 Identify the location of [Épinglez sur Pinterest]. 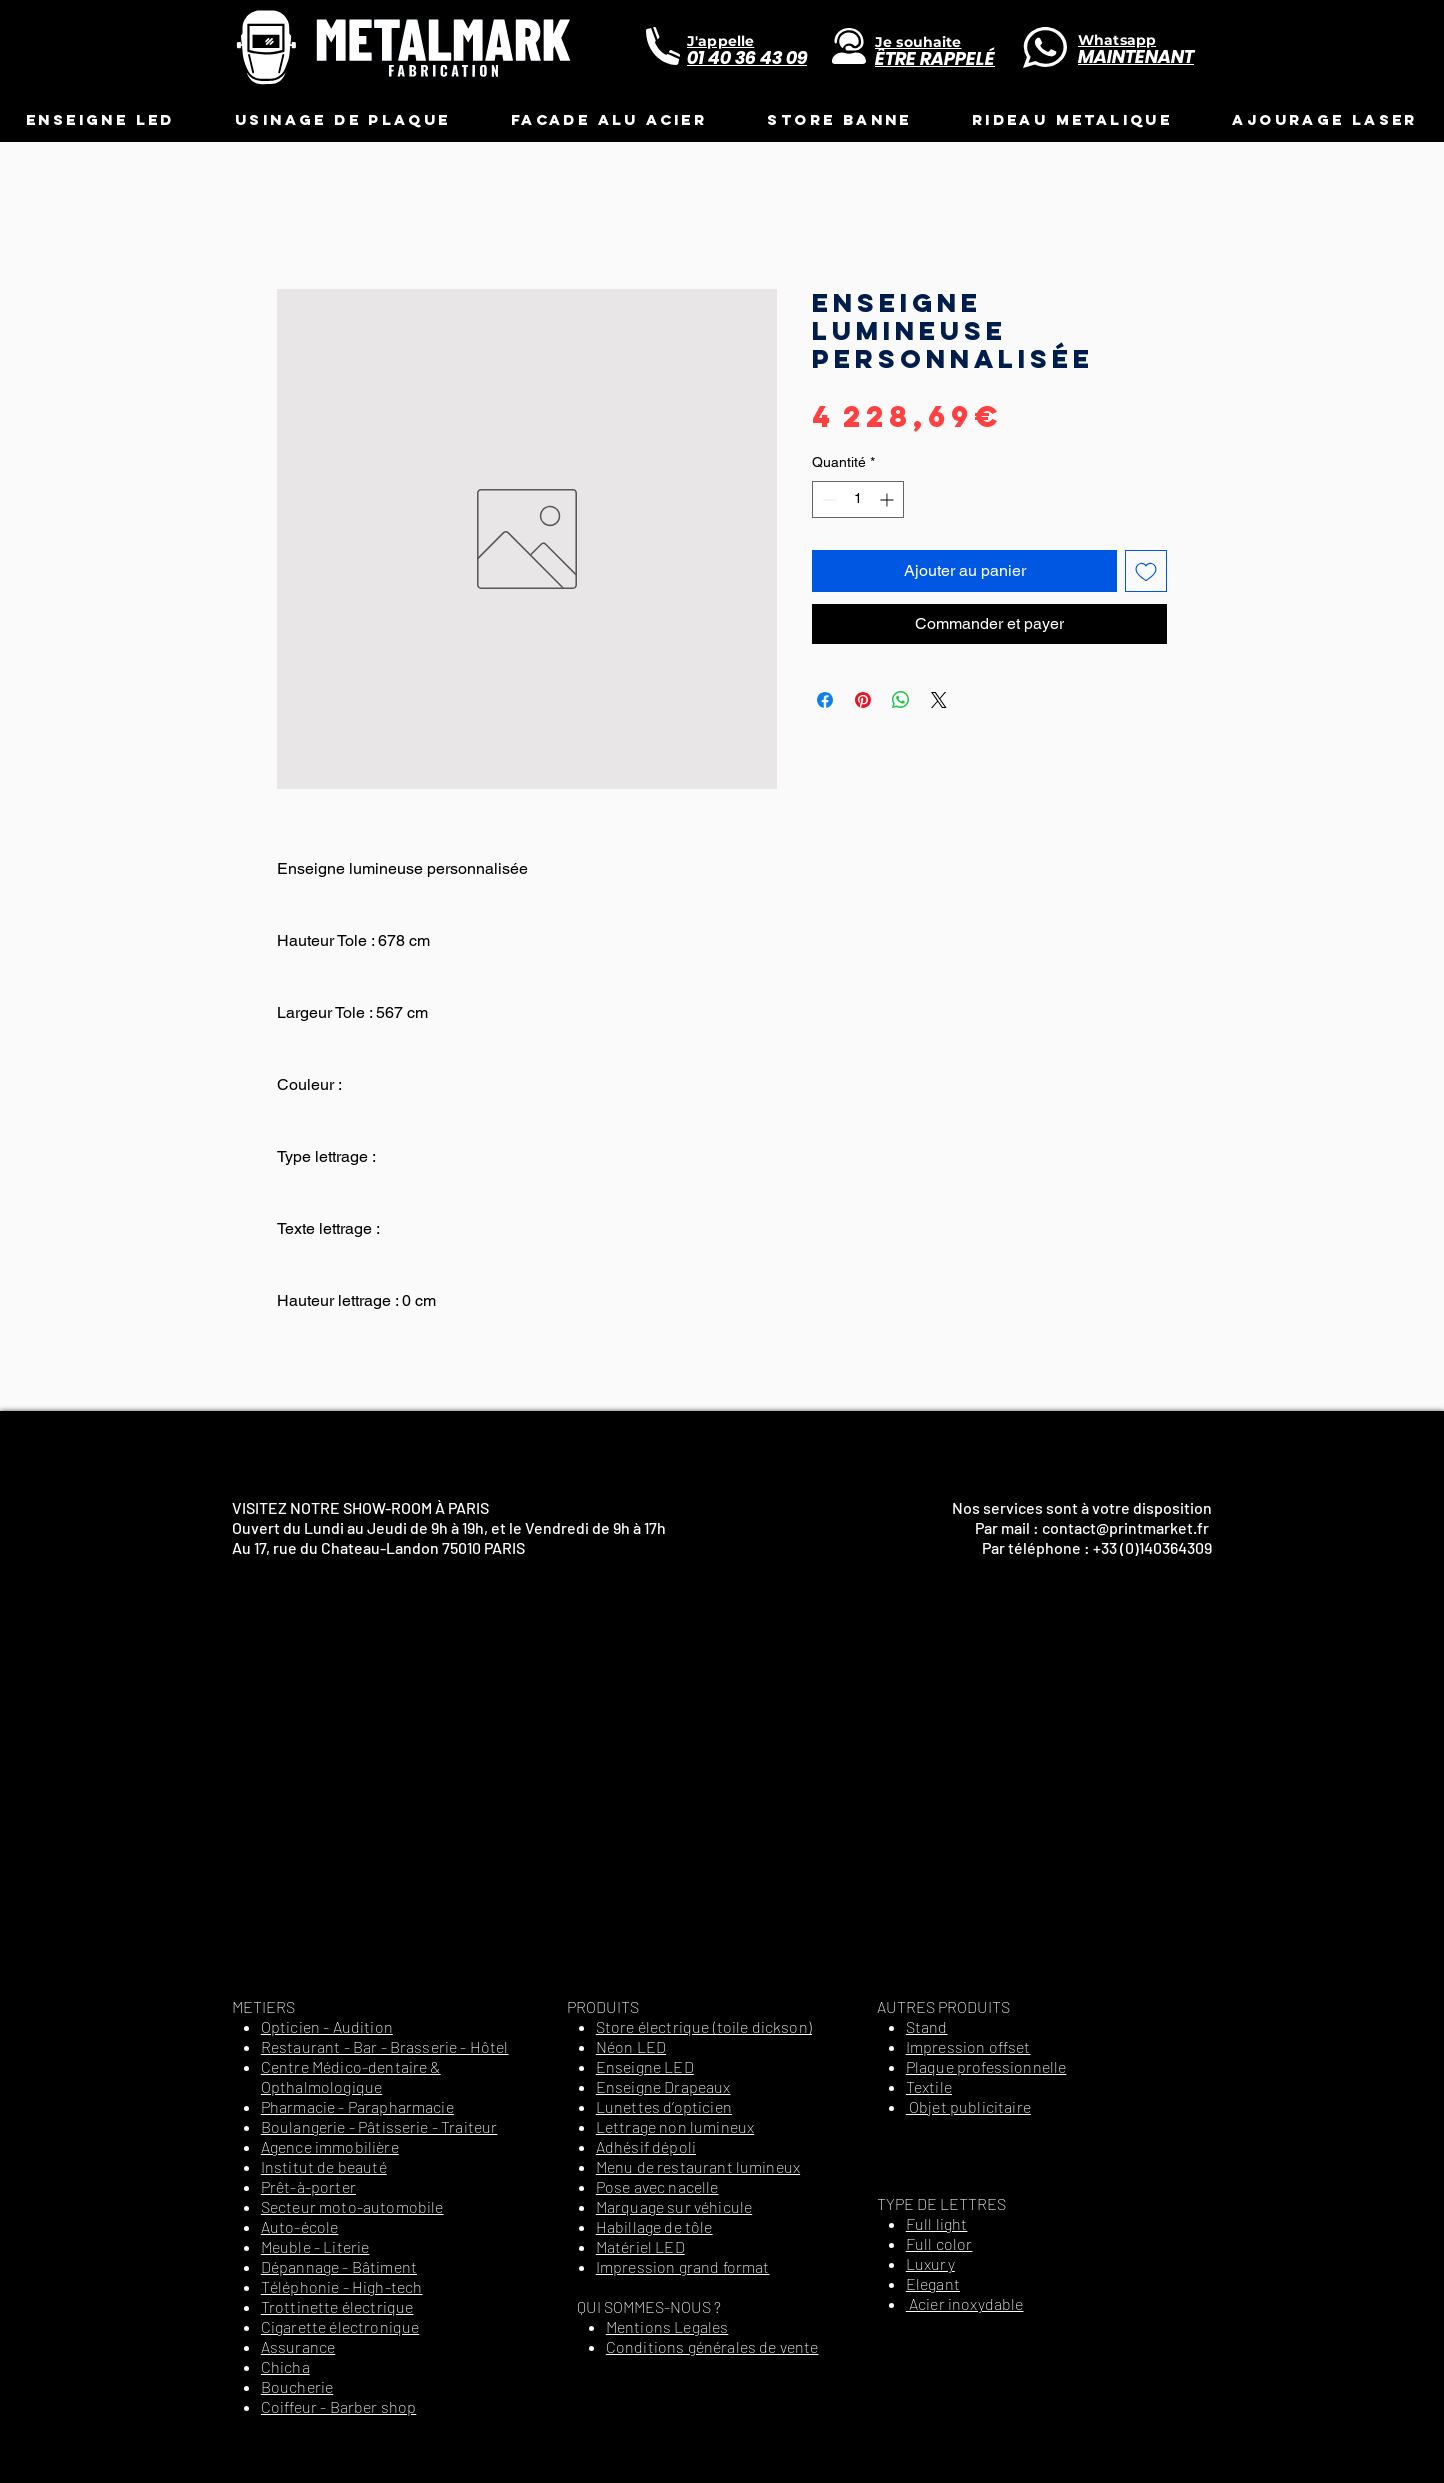
(863, 700).